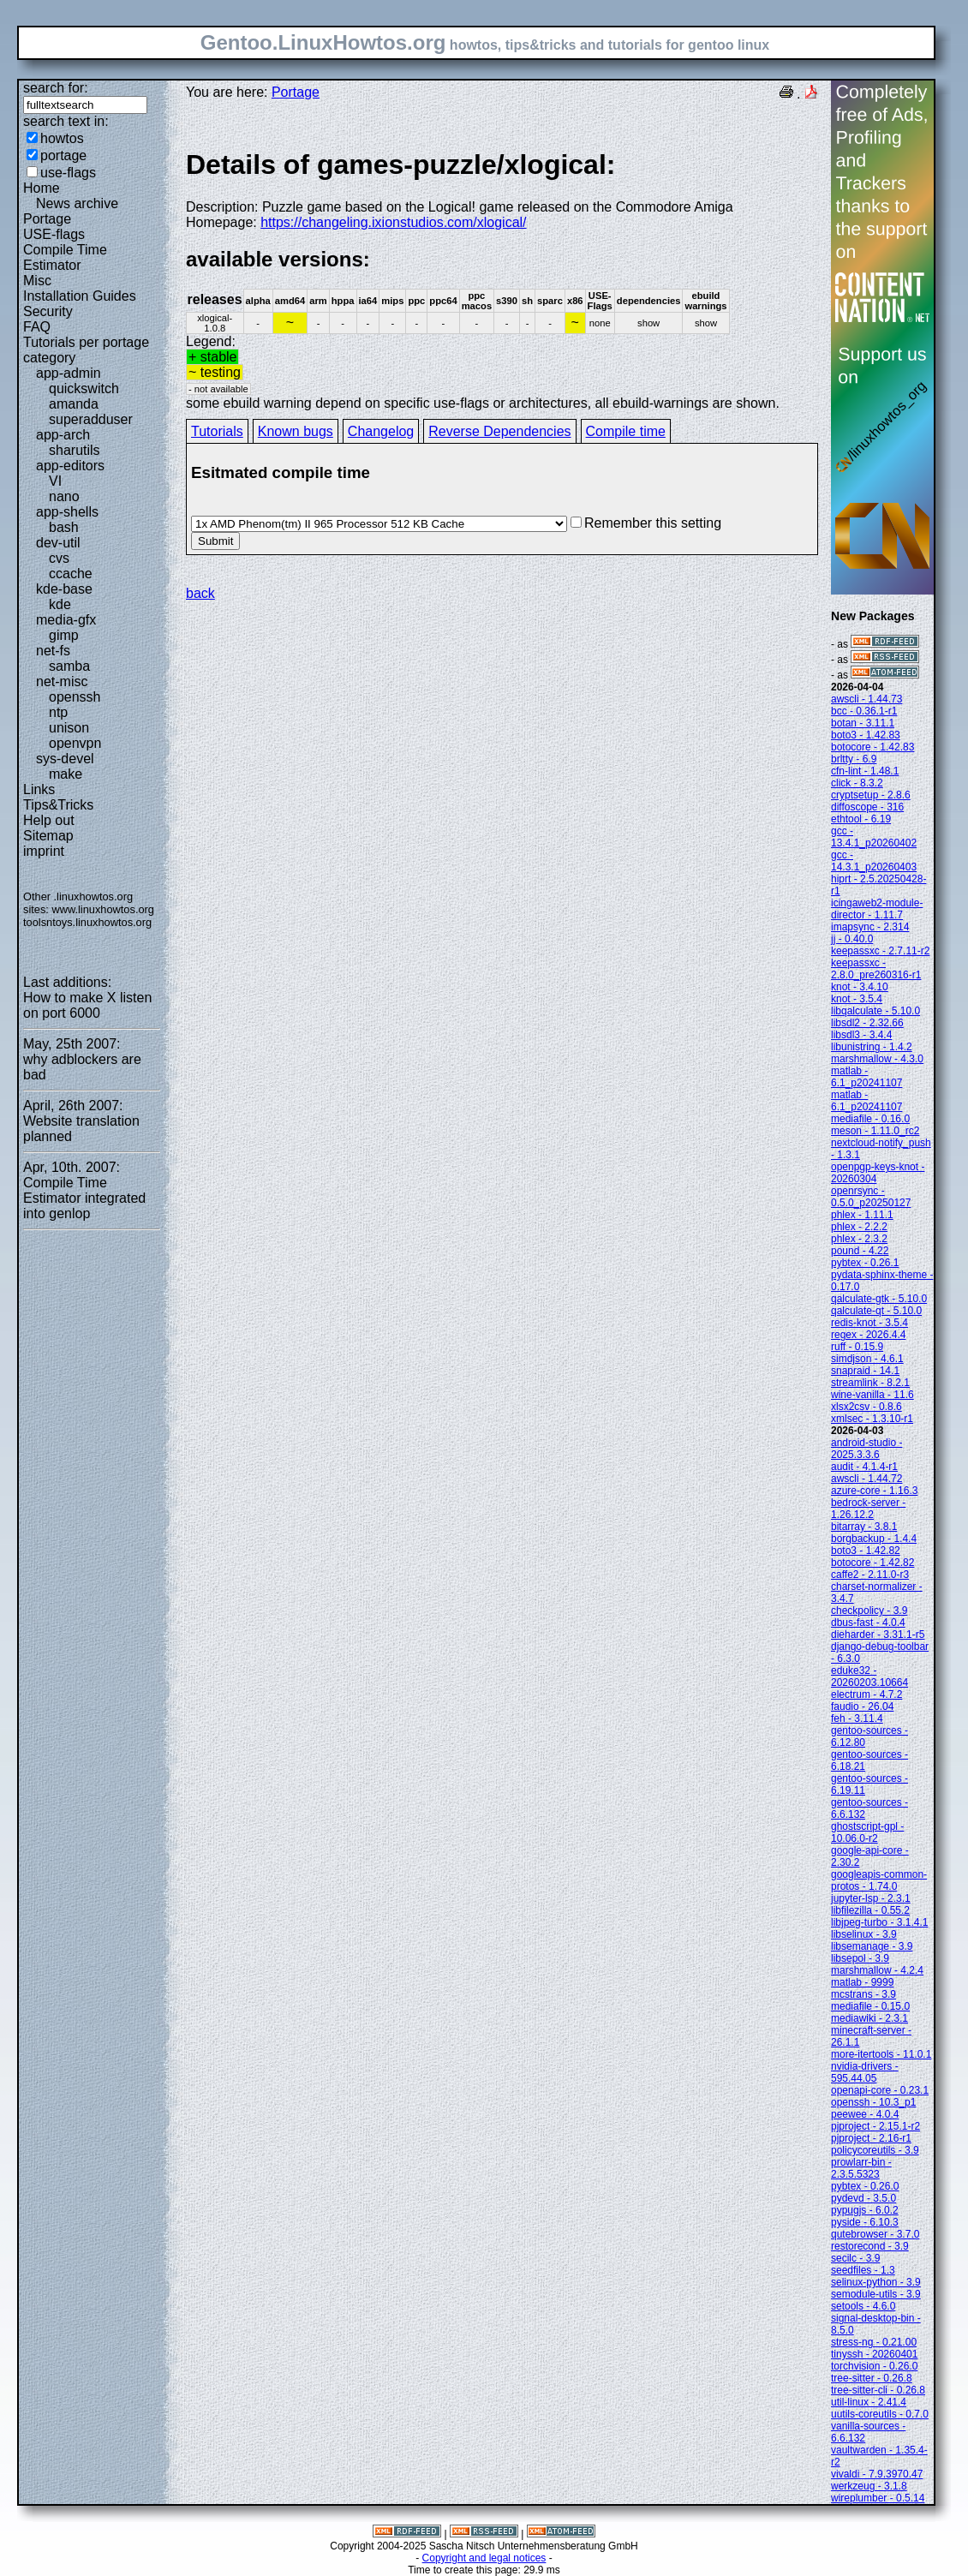 This screenshot has width=968, height=2576. What do you see at coordinates (866, 1694) in the screenshot?
I see `electrum - 4.7.2` at bounding box center [866, 1694].